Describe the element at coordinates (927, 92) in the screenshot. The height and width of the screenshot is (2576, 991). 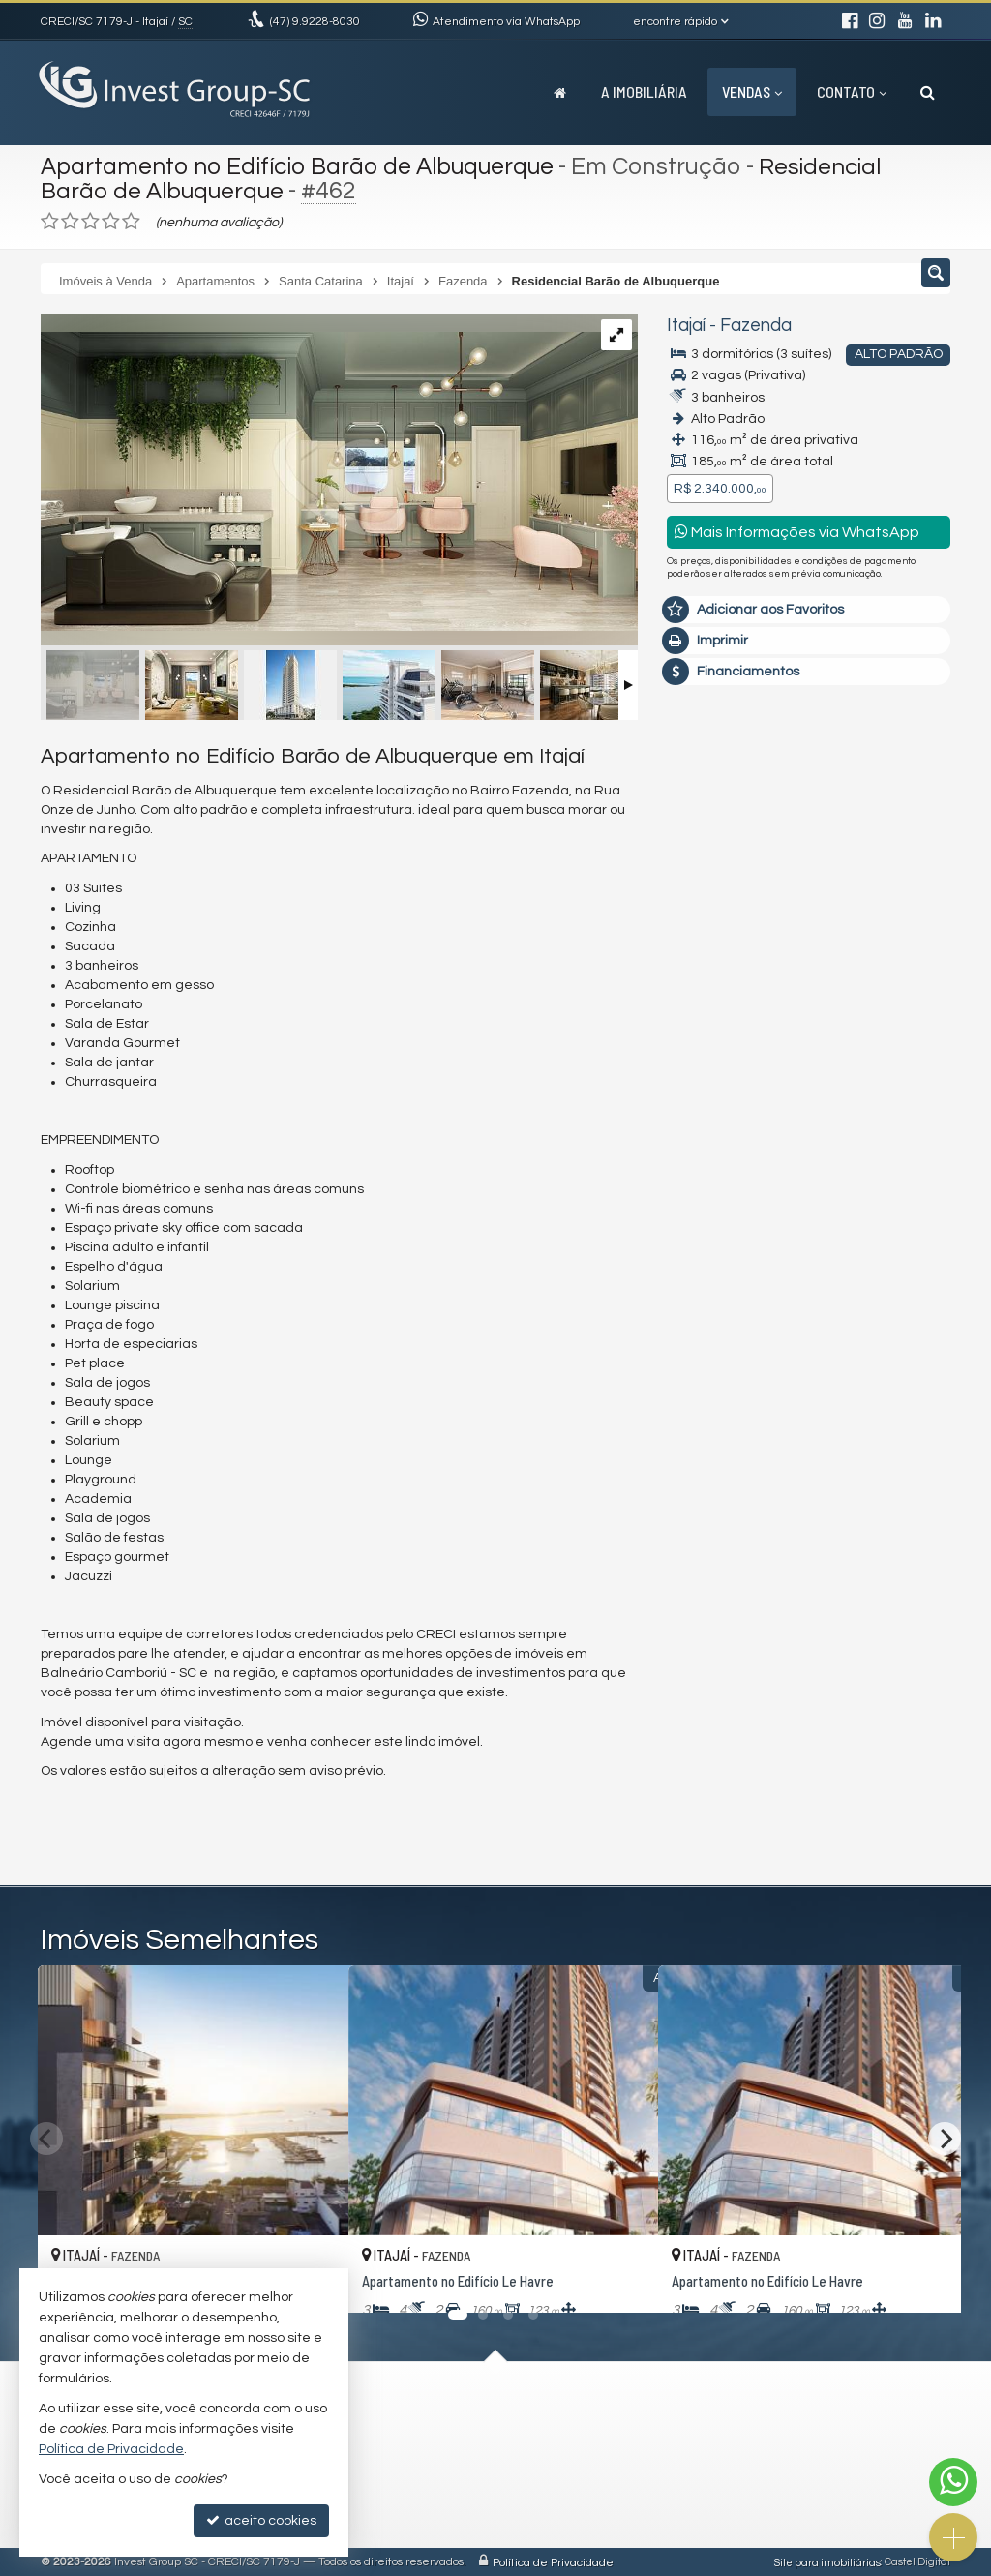
I see `[busca]` at that location.